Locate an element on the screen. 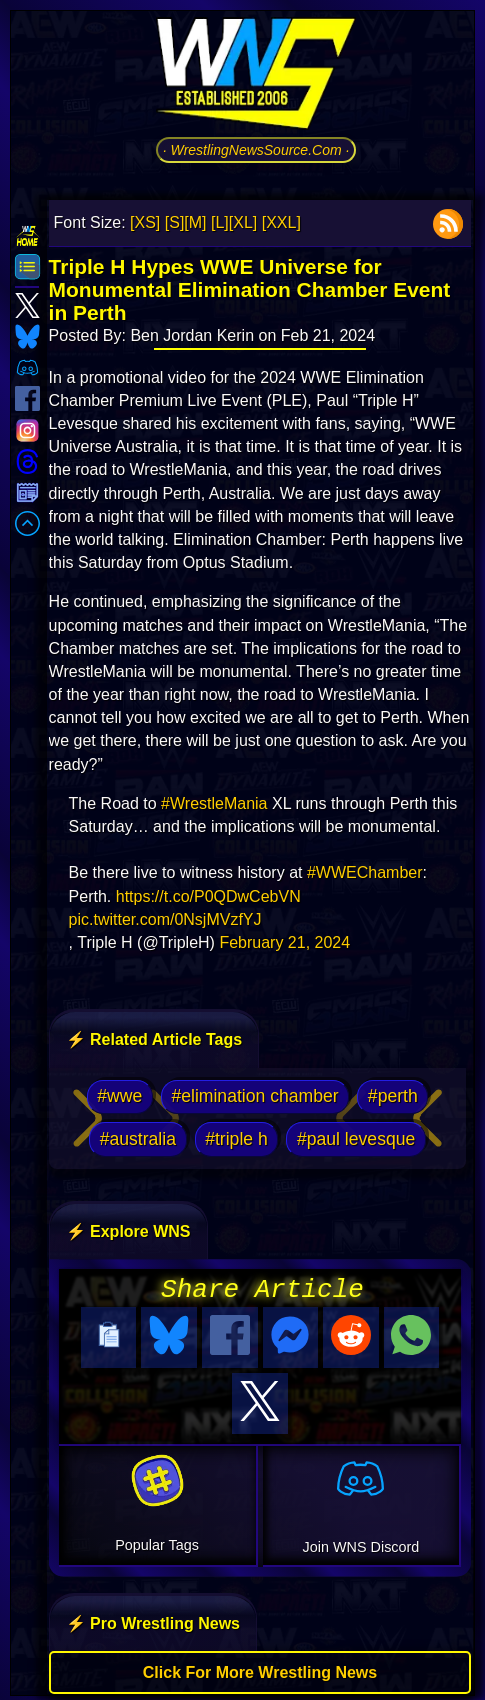  [M] is located at coordinates (195, 222).